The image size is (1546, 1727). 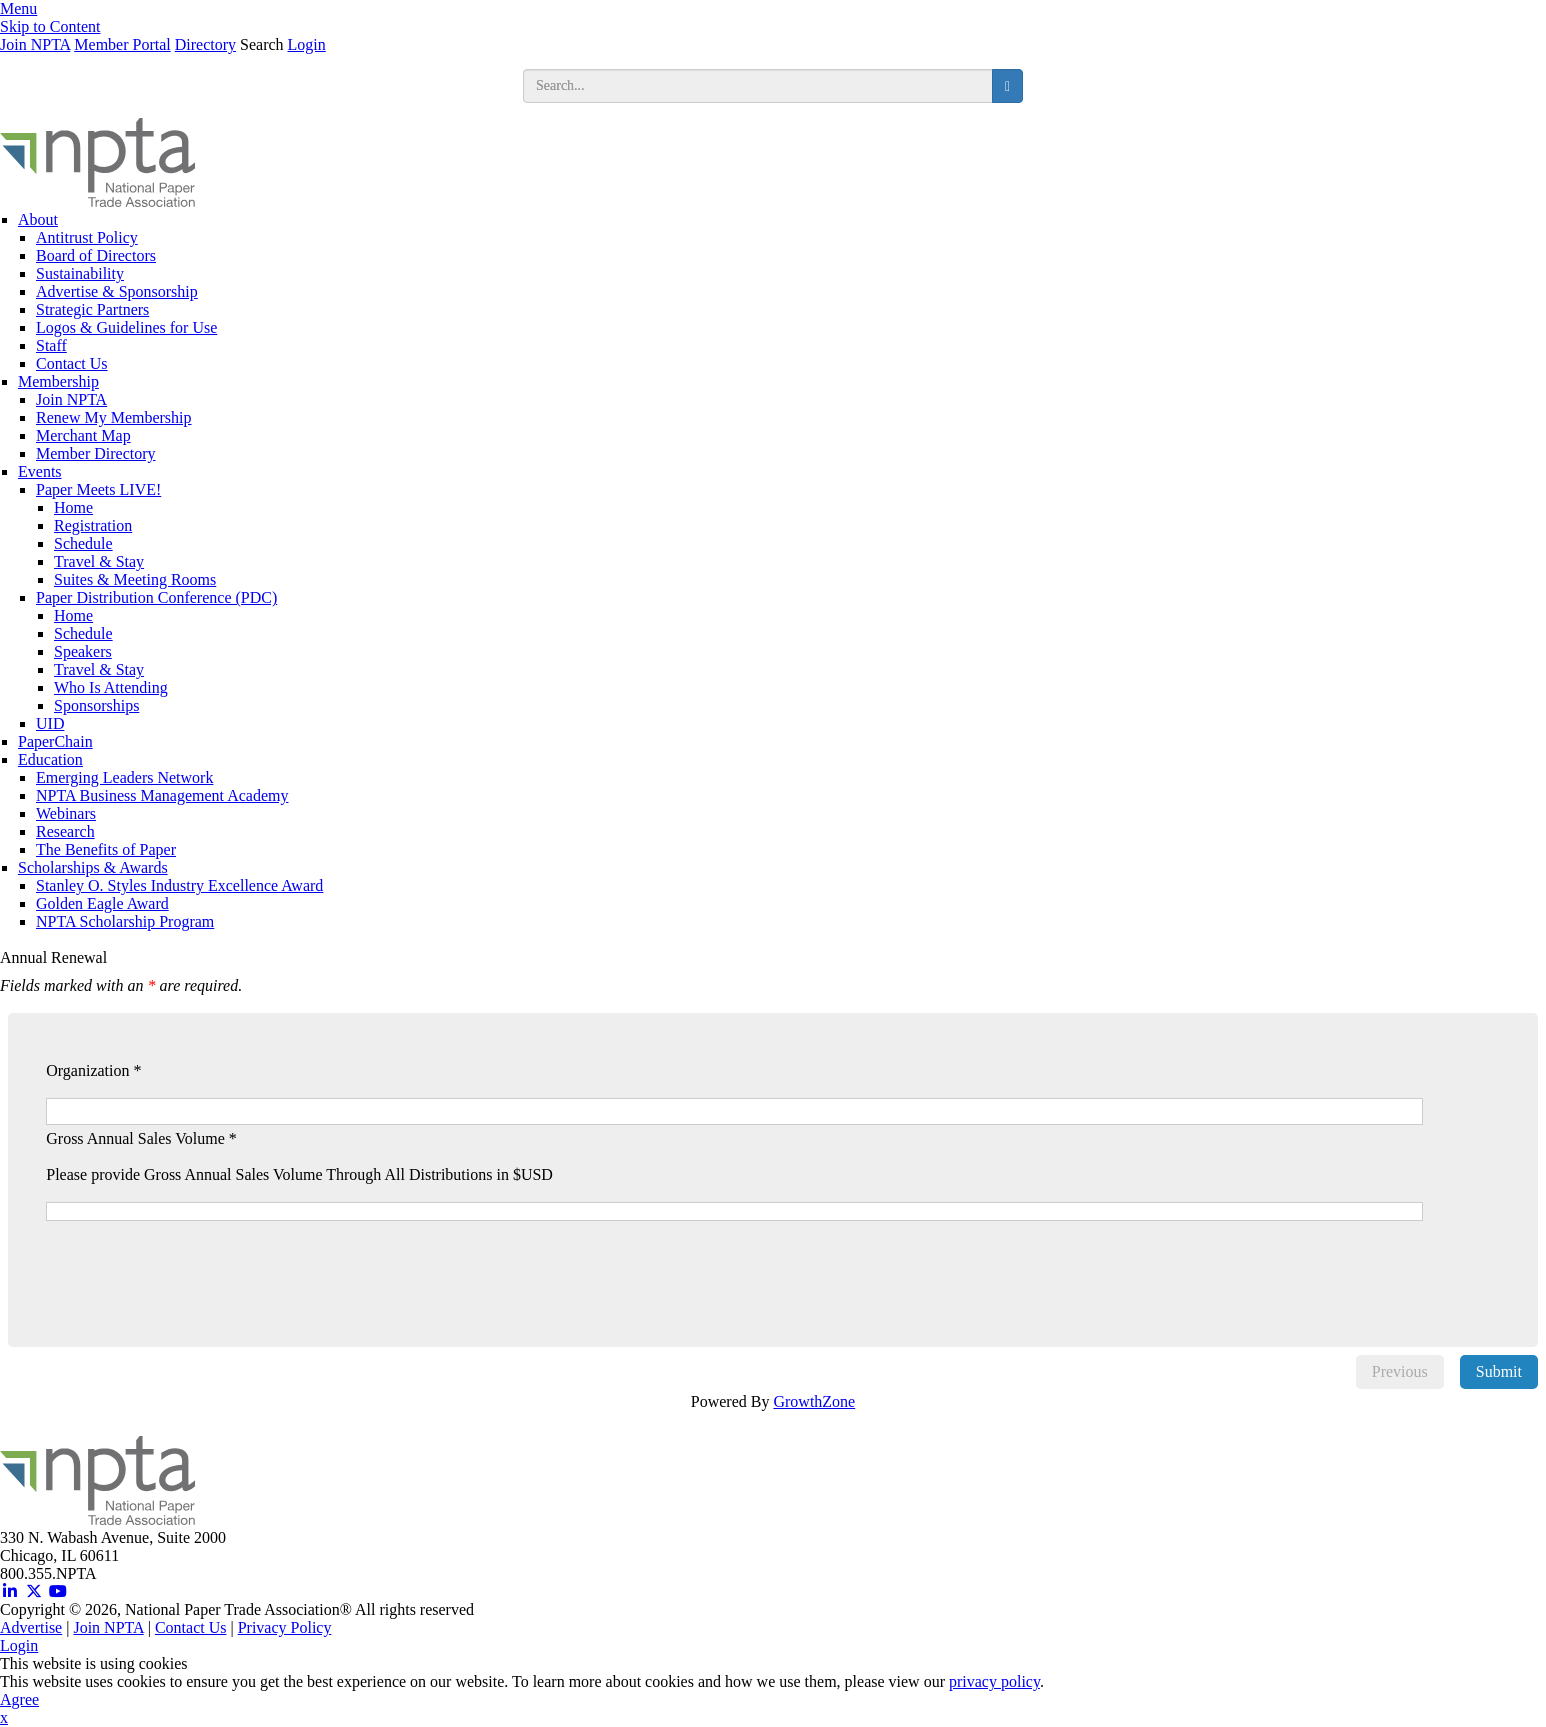 I want to click on Directory, so click(x=205, y=44).